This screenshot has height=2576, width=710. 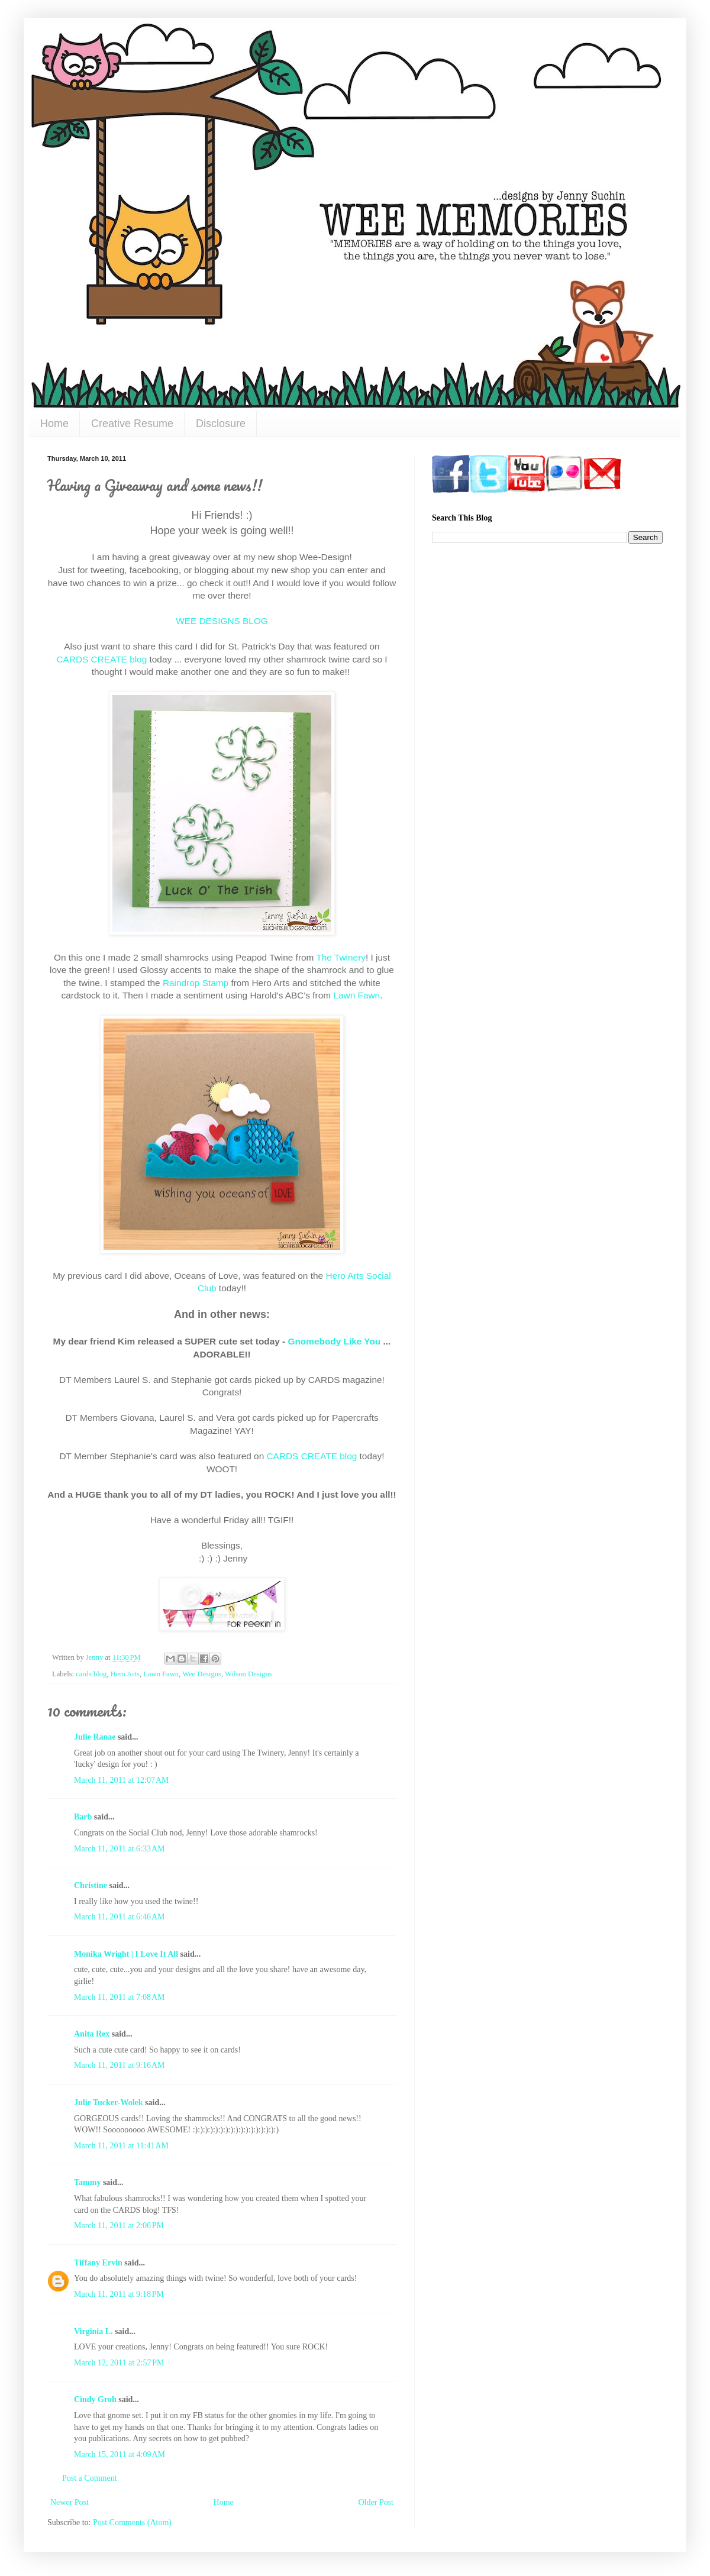 I want to click on Julie Tucker-Wolek, so click(x=108, y=2102).